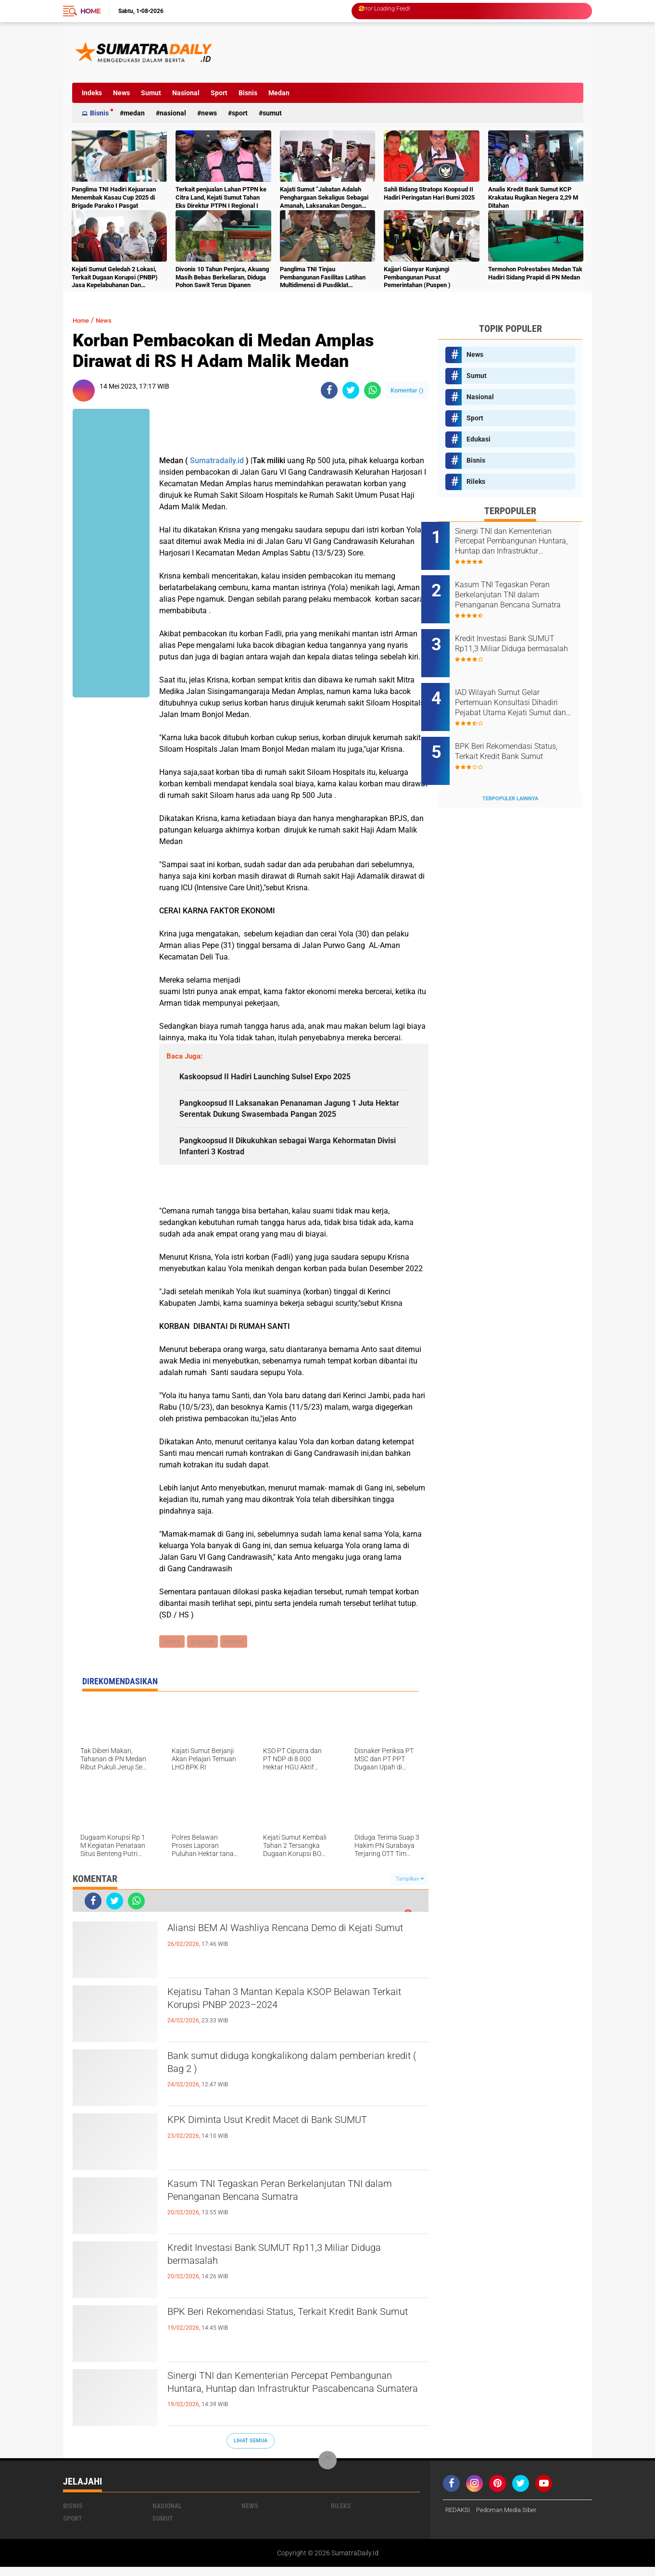 The width and height of the screenshot is (655, 2576). I want to click on Terkait penjualan Lahan PTPN ke Citra Land, Kejati Sumut Tahan Eks Direktur PTPN I Regional I, so click(221, 197).